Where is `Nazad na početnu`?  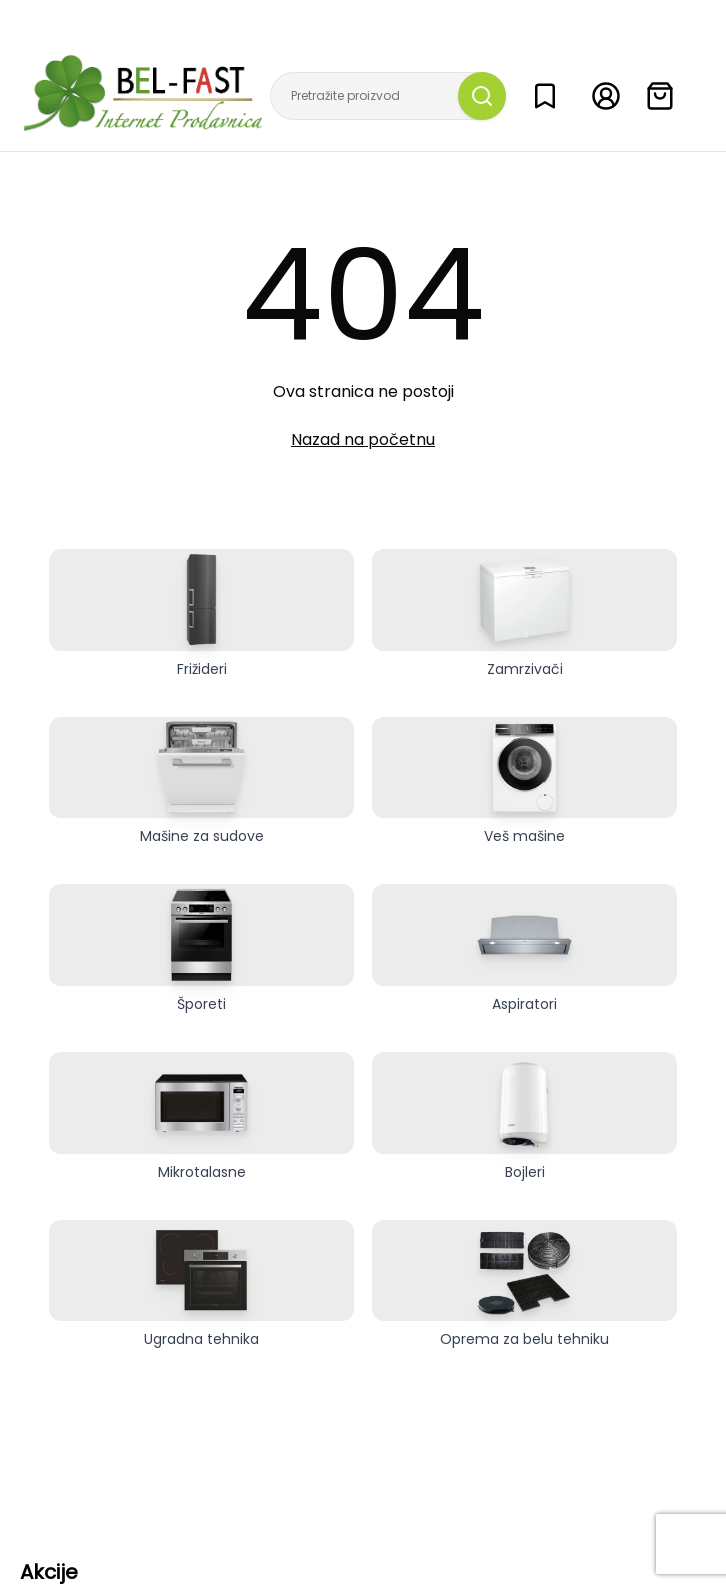 Nazad na početnu is located at coordinates (363, 439).